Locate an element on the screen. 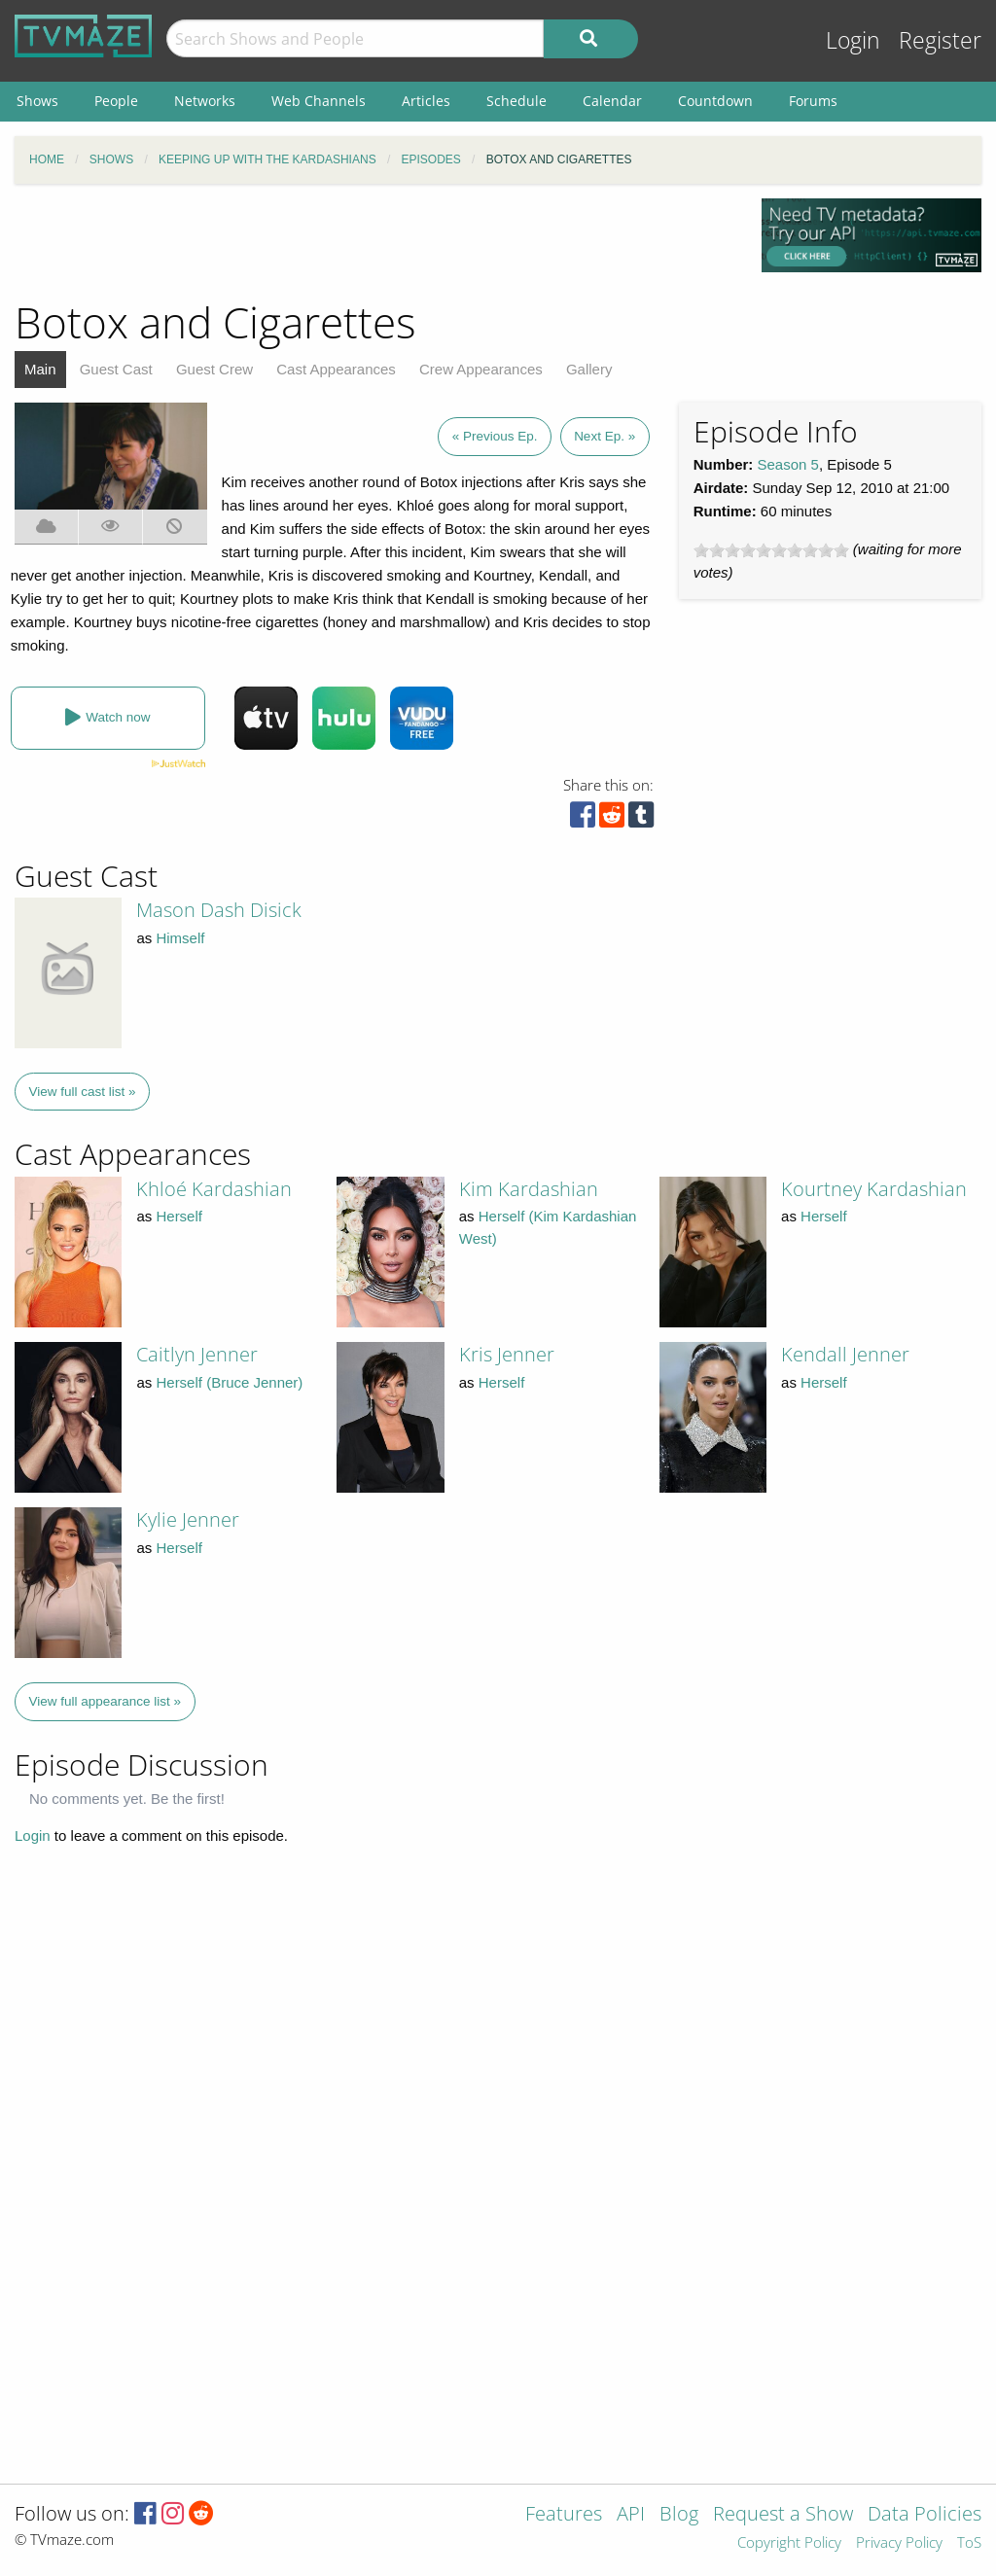 The image size is (996, 2576). Schedule [menuitem] is located at coordinates (516, 100).